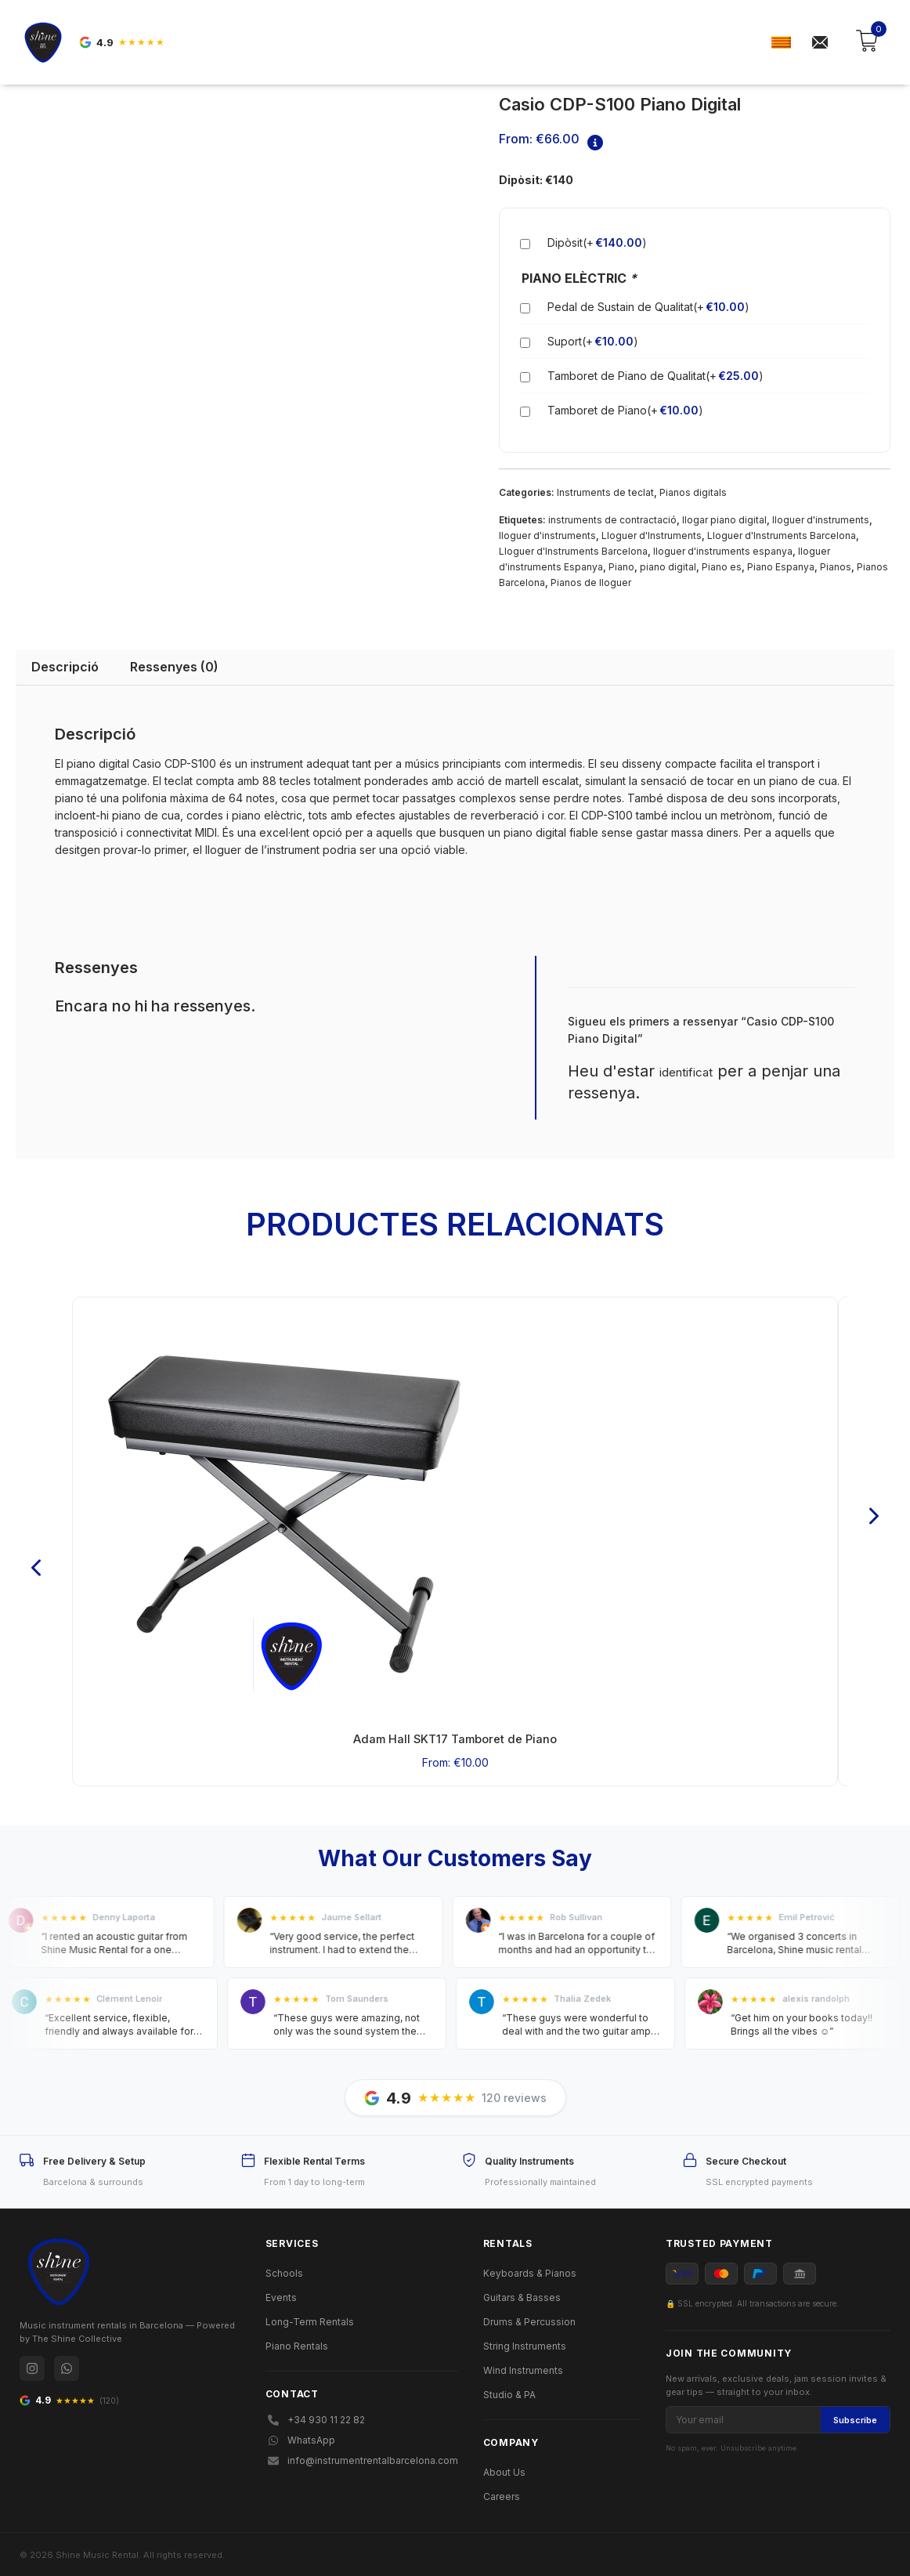 The width and height of the screenshot is (910, 2576). Describe the element at coordinates (686, 1071) in the screenshot. I see `identificat` at that location.